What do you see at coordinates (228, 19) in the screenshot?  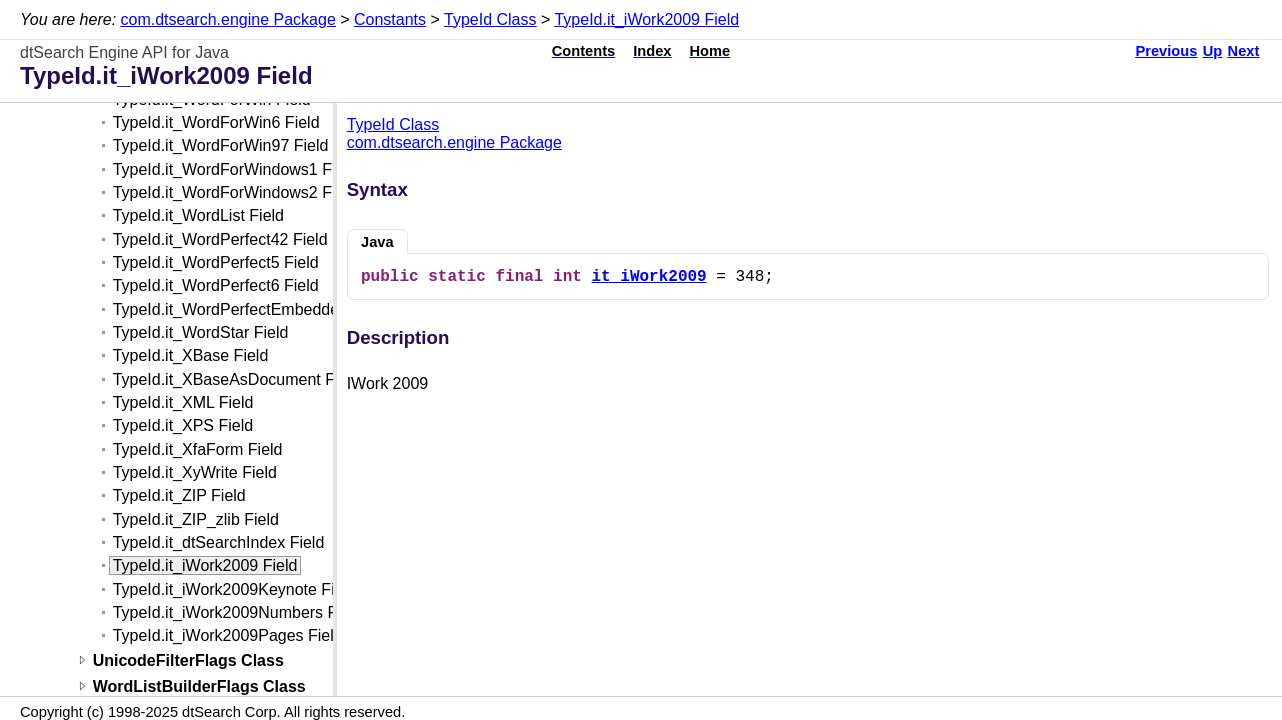 I see `com.dtsearch.engine Package` at bounding box center [228, 19].